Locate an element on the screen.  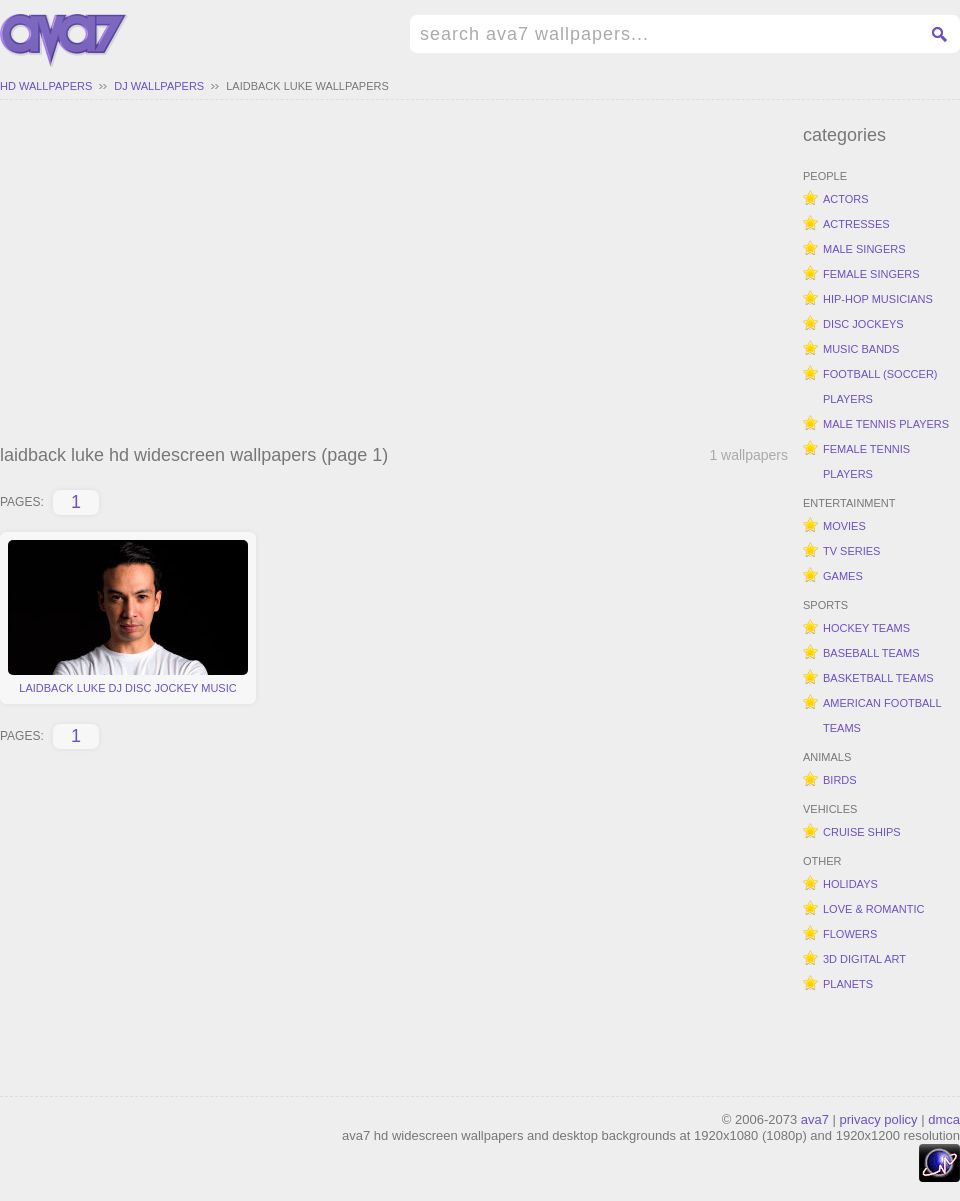
ava7 is located at coordinates (815, 1119).